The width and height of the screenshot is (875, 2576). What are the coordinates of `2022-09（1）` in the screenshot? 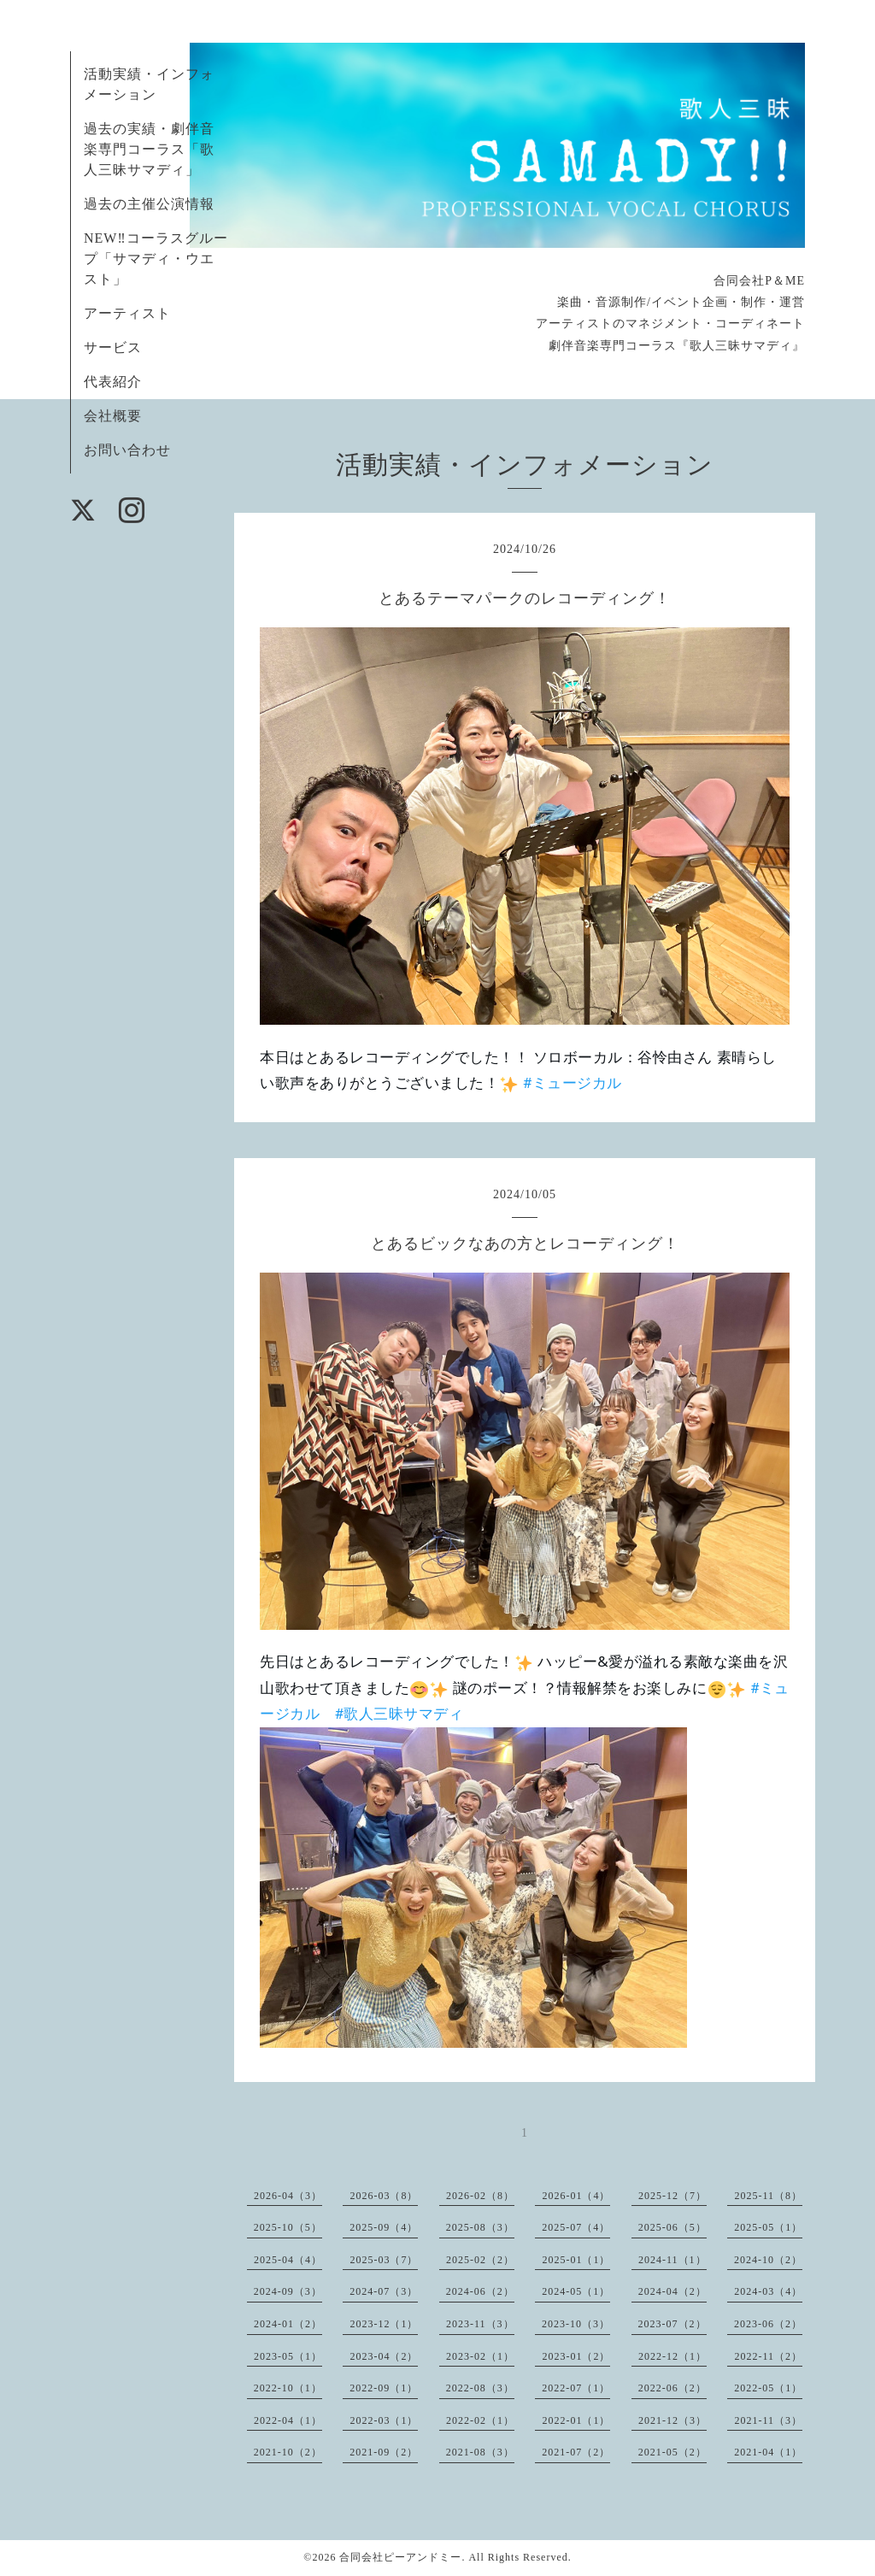 It's located at (383, 2388).